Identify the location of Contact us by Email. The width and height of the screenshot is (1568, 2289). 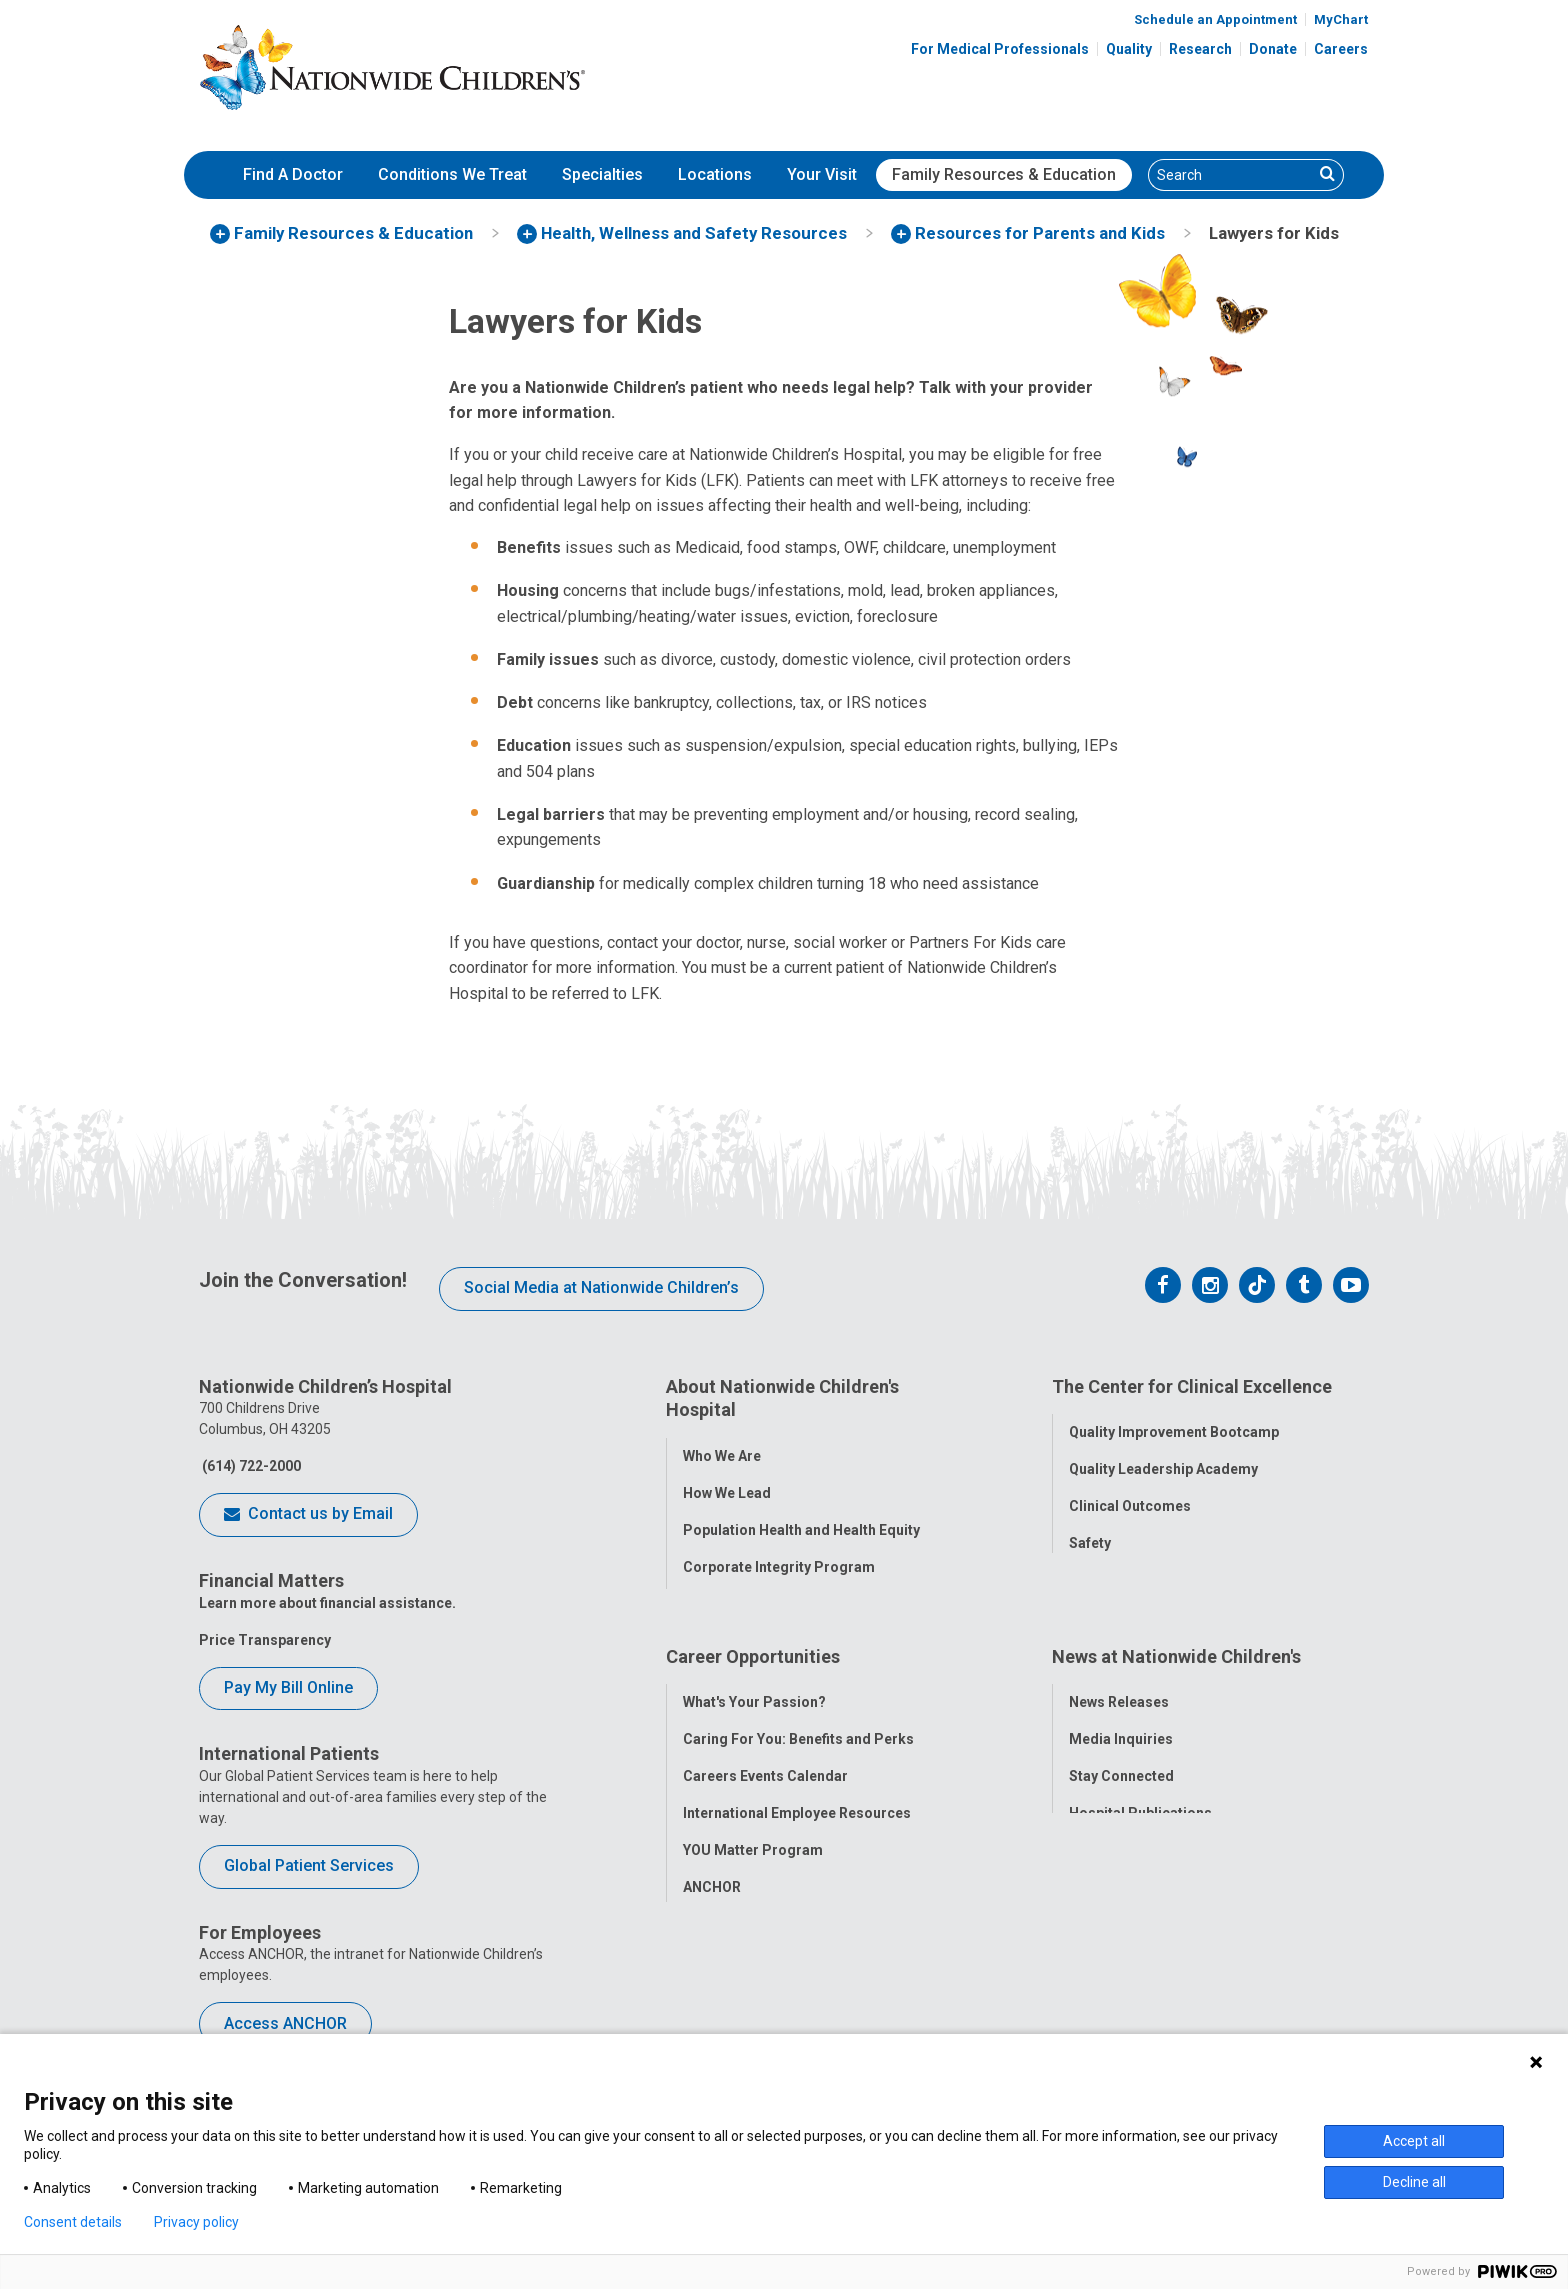
(308, 1515).